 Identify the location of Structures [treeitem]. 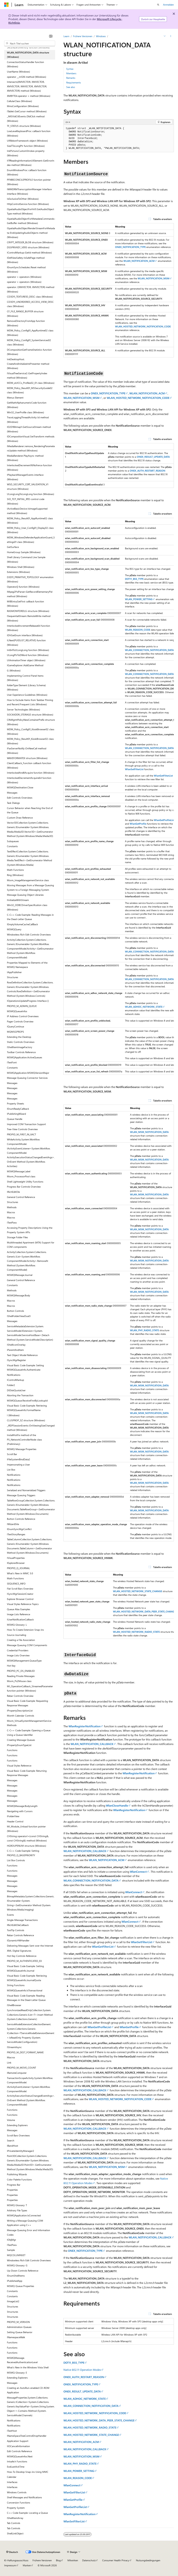
(12, 977).